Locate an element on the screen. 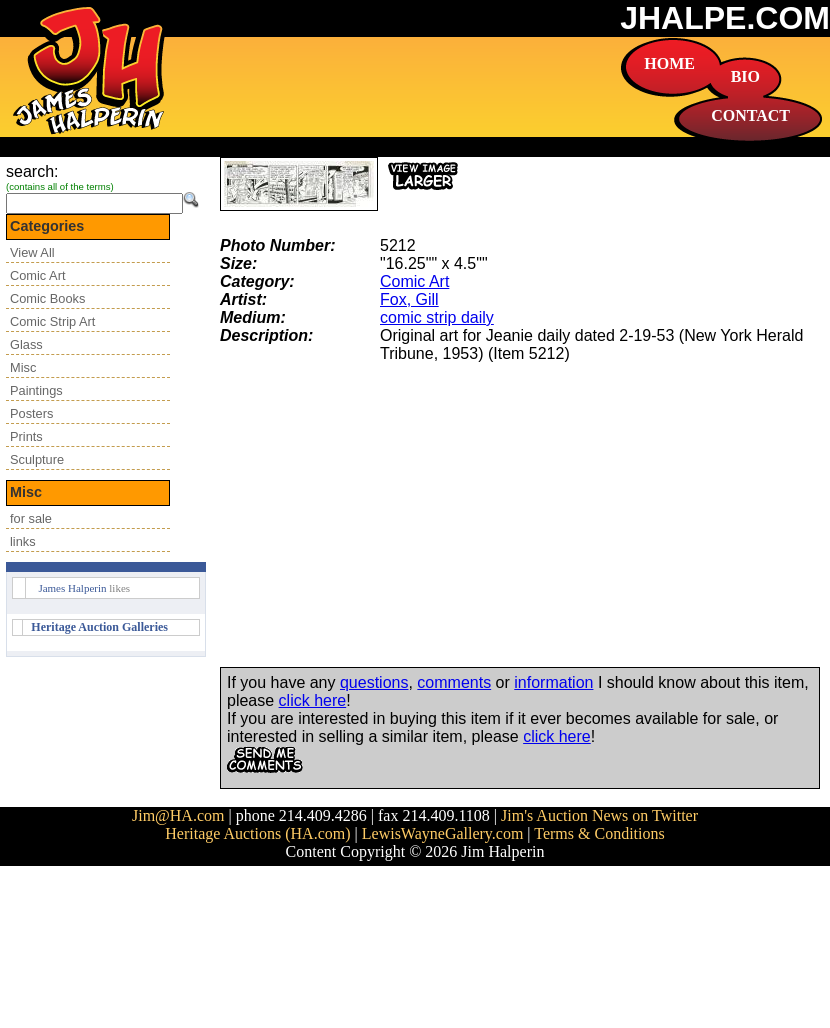  View All is located at coordinates (32, 252).